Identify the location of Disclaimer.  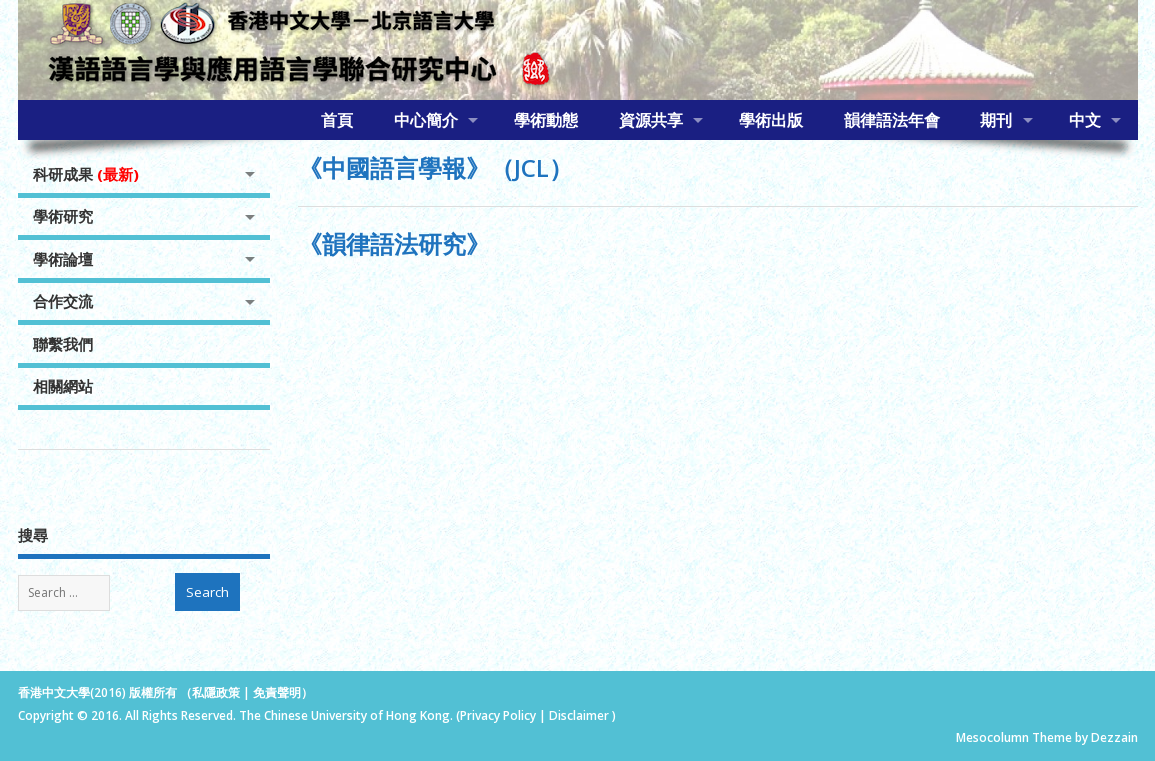
(580, 715).